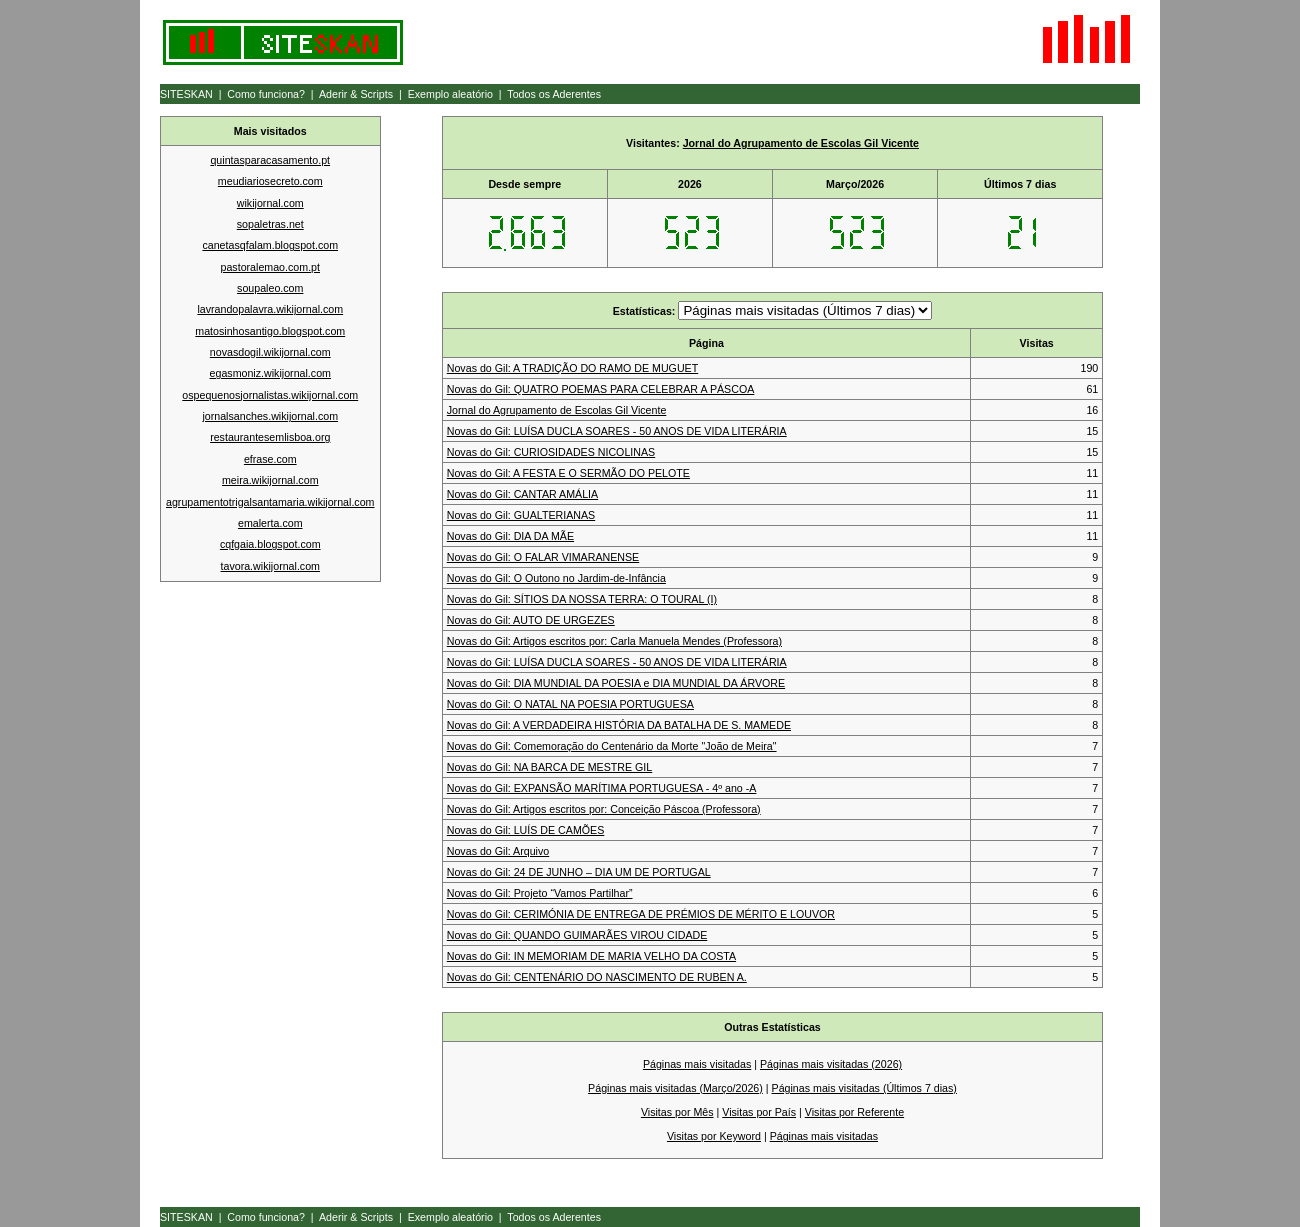 The image size is (1300, 1227). Describe the element at coordinates (614, 641) in the screenshot. I see `Novas do Gil: Artigos escritos por: Carla Manuela Mendes (Professora)` at that location.